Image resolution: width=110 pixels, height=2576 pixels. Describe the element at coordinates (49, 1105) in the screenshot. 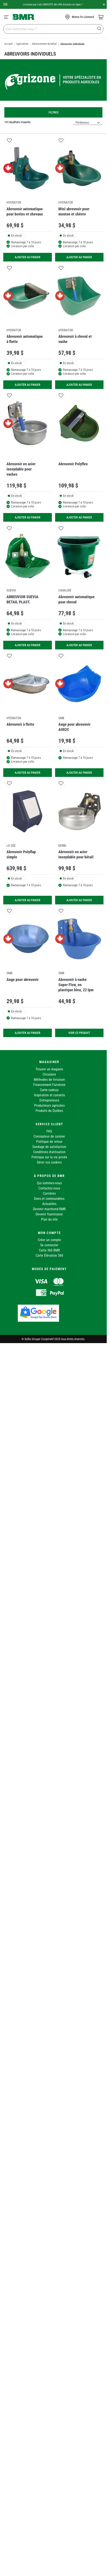

I see `Producteurs agricoles` at that location.